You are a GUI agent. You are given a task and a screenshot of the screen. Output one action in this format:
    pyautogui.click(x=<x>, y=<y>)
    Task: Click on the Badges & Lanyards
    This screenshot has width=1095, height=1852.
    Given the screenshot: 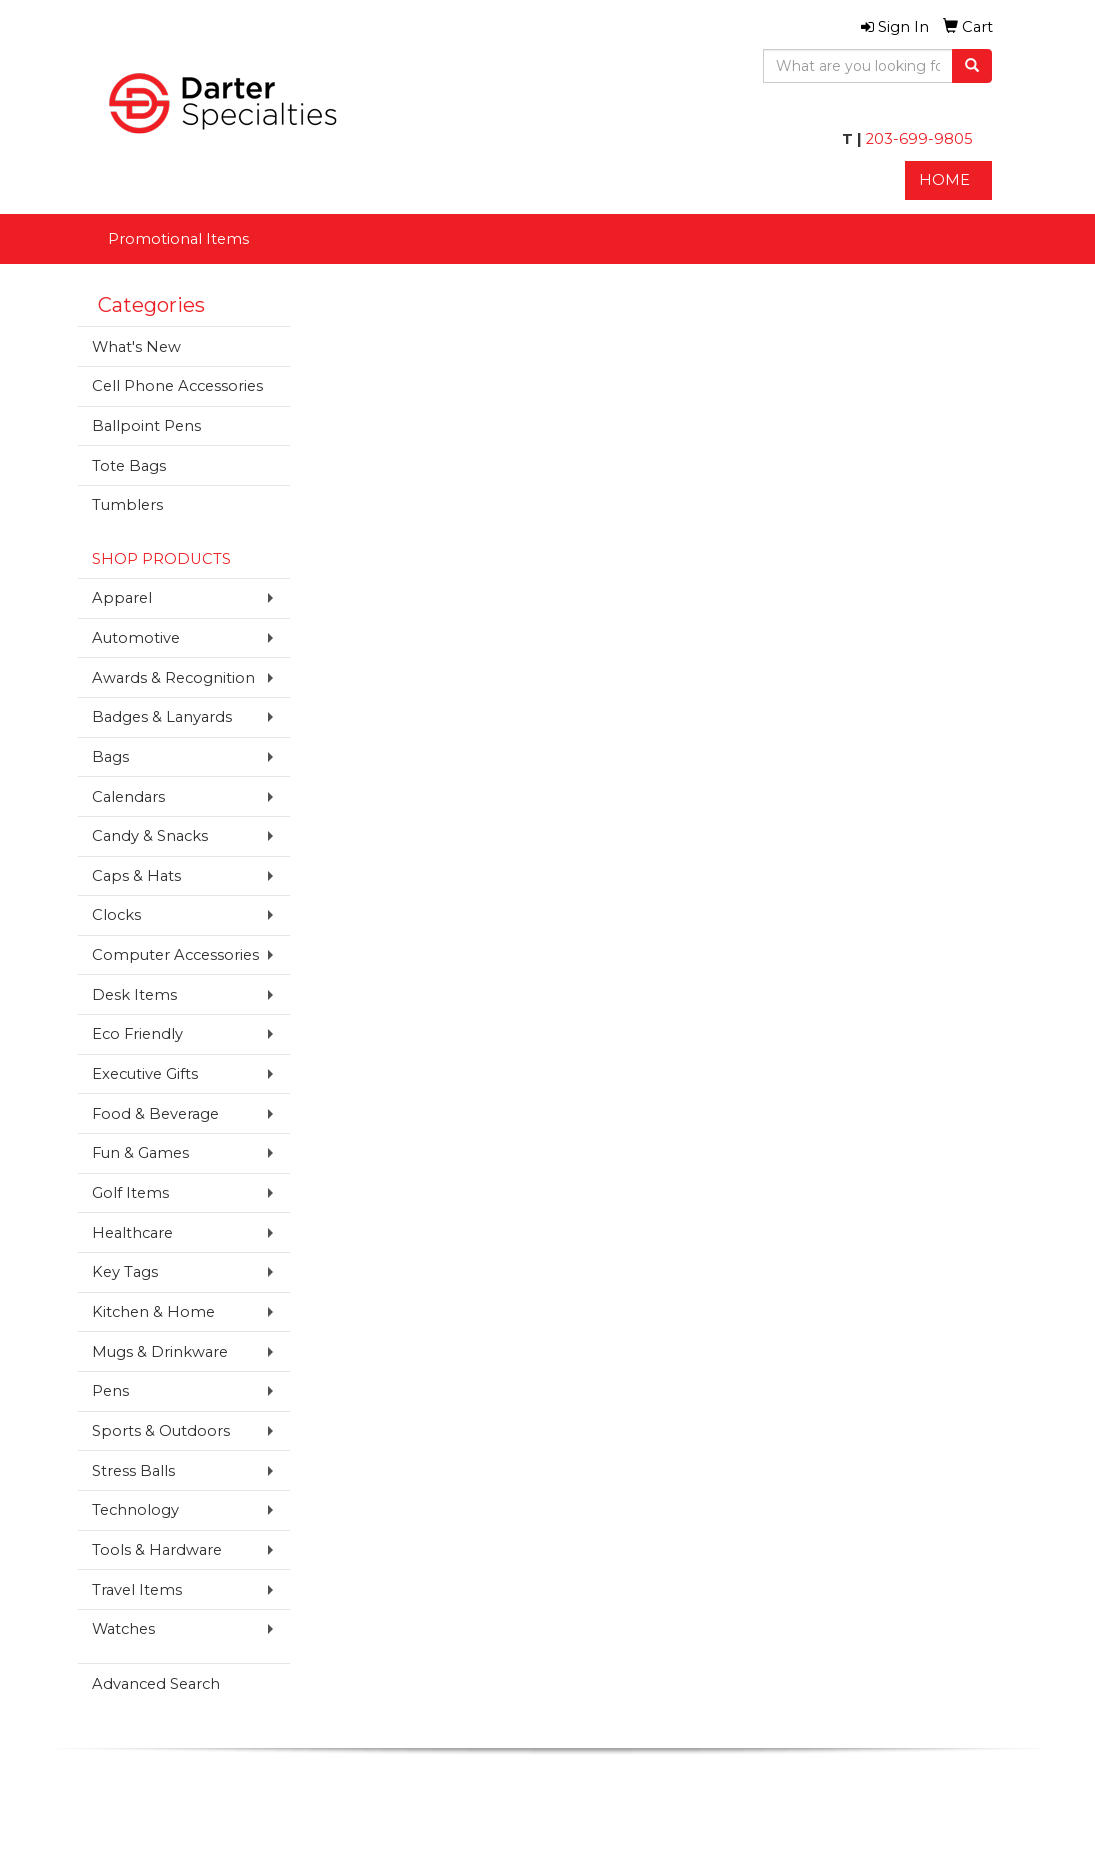 What is the action you would take?
    pyautogui.click(x=162, y=717)
    